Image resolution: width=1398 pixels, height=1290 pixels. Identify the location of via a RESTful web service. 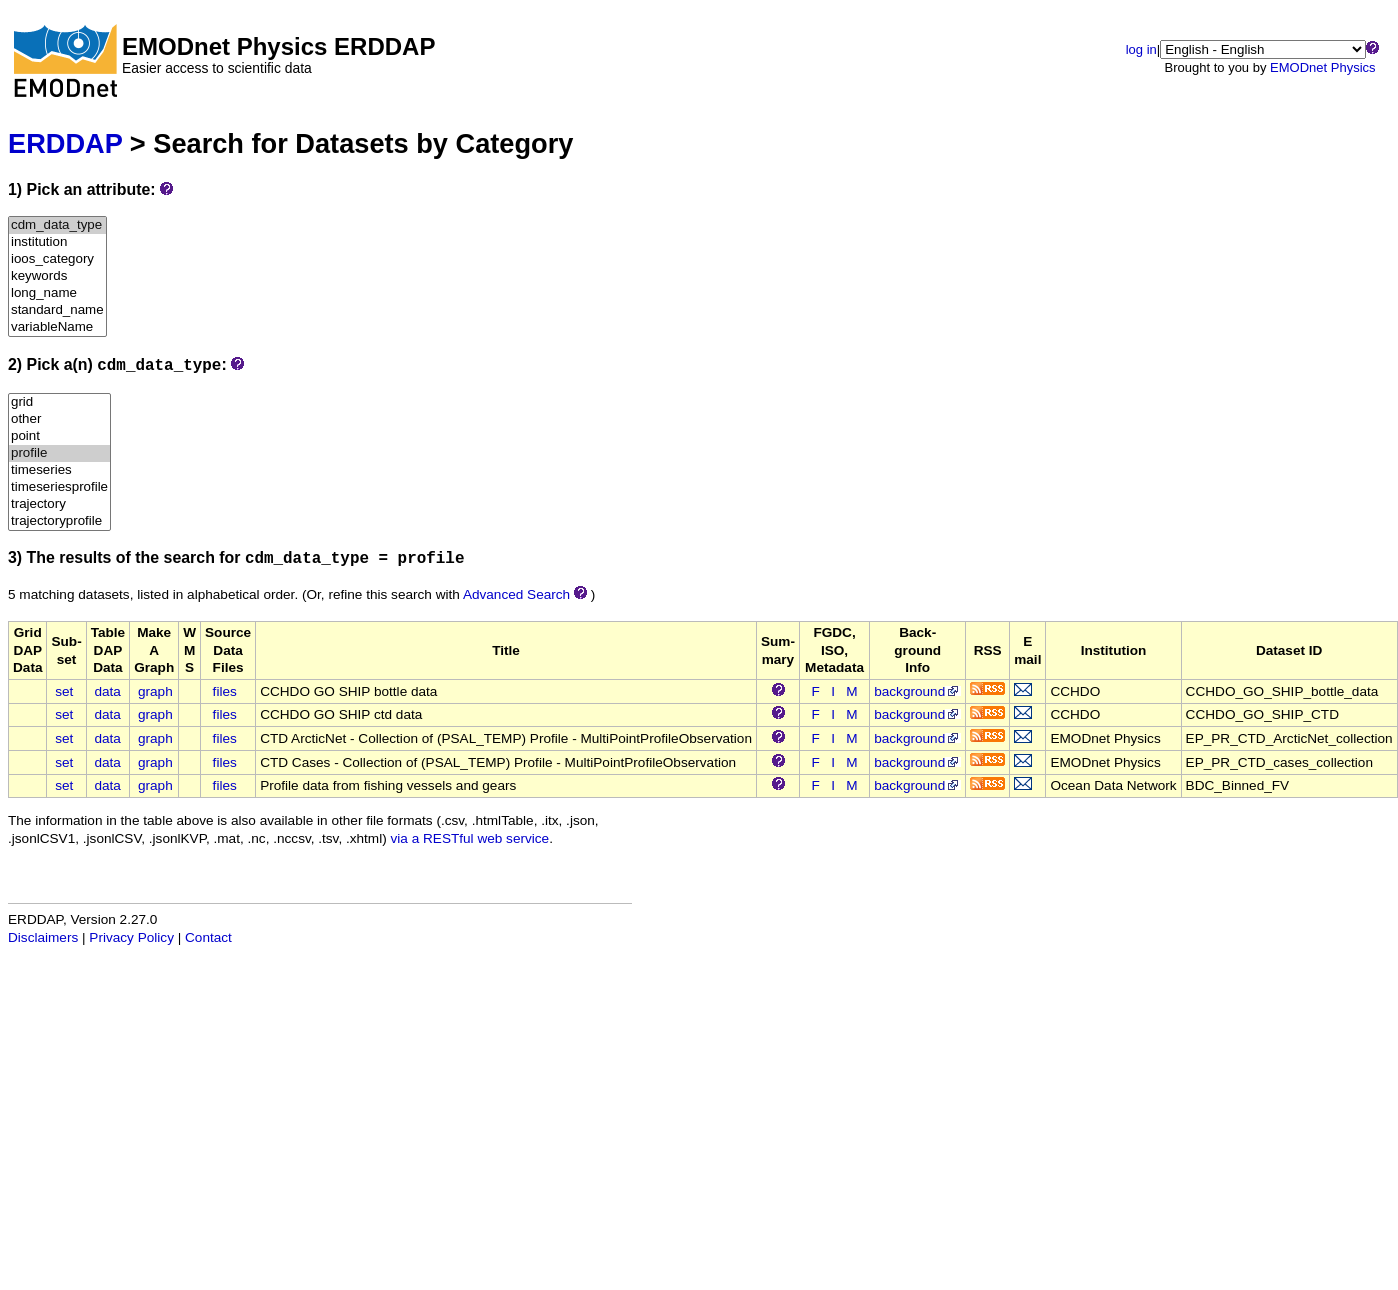
(470, 838).